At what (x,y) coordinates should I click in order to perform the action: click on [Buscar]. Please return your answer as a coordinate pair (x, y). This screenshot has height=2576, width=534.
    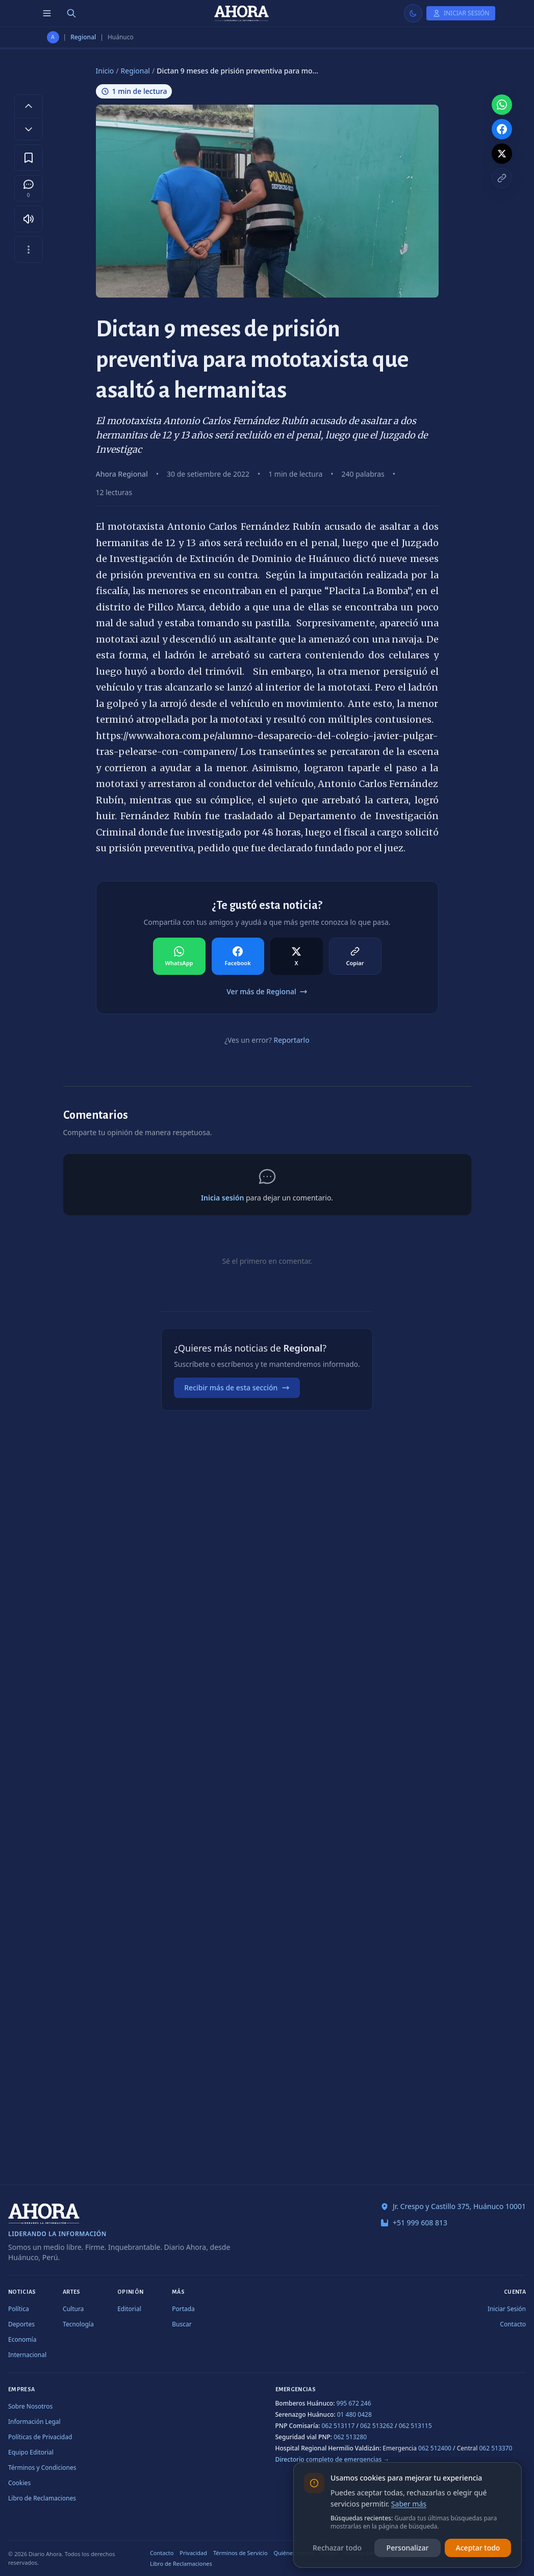
    Looking at the image, I should click on (71, 13).